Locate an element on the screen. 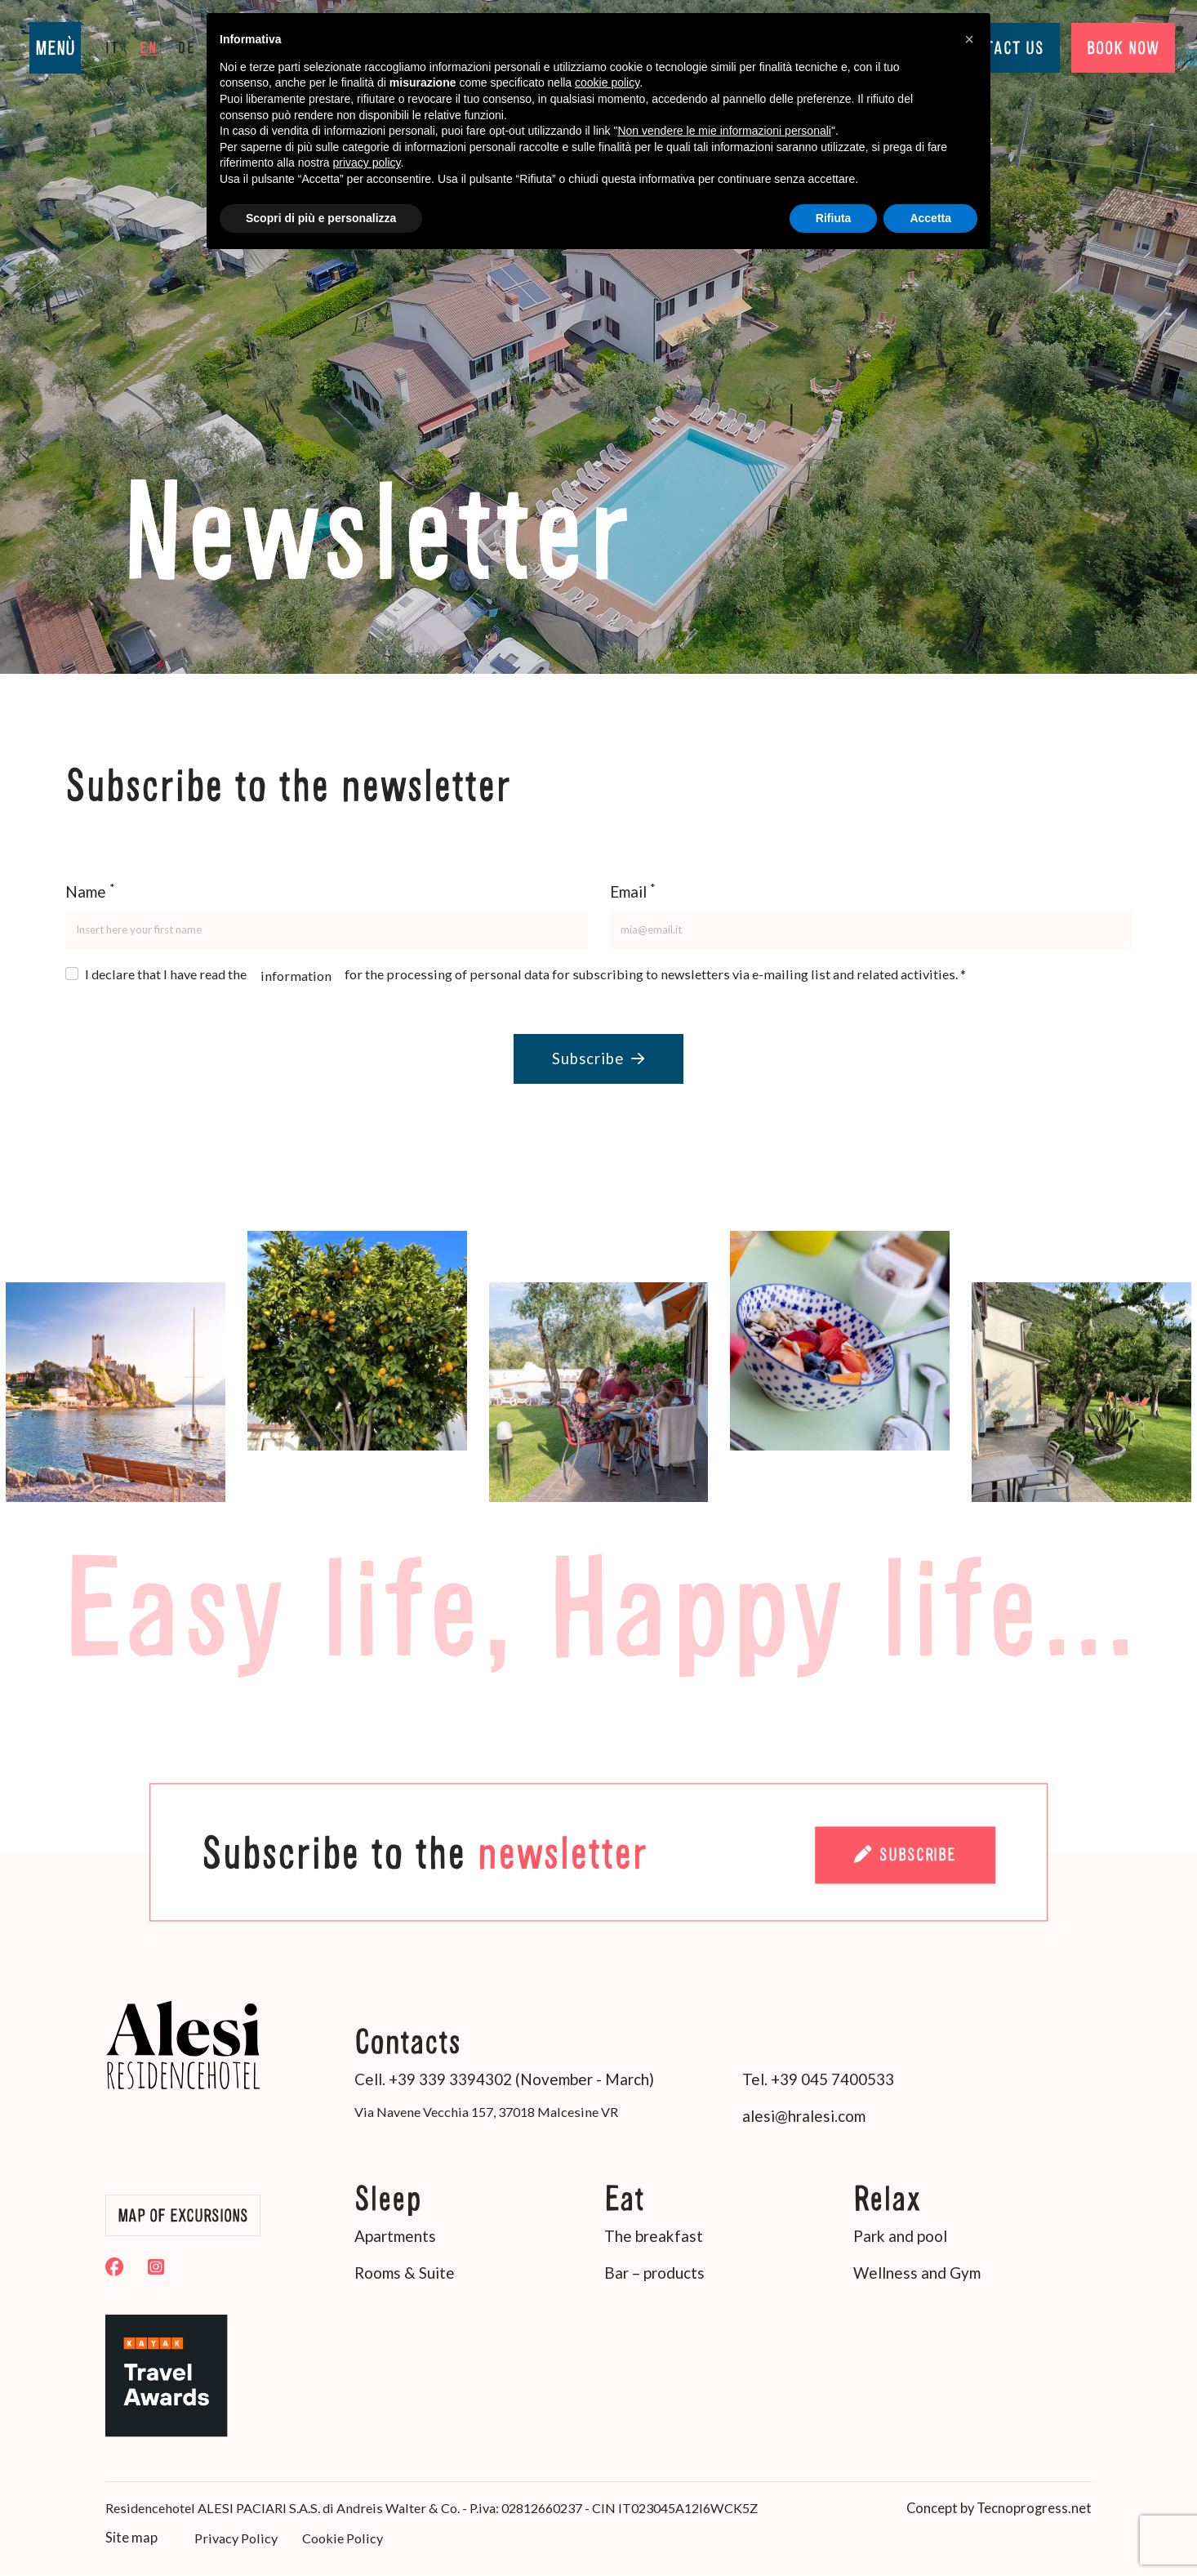  cookie policy [button] is located at coordinates (607, 82).